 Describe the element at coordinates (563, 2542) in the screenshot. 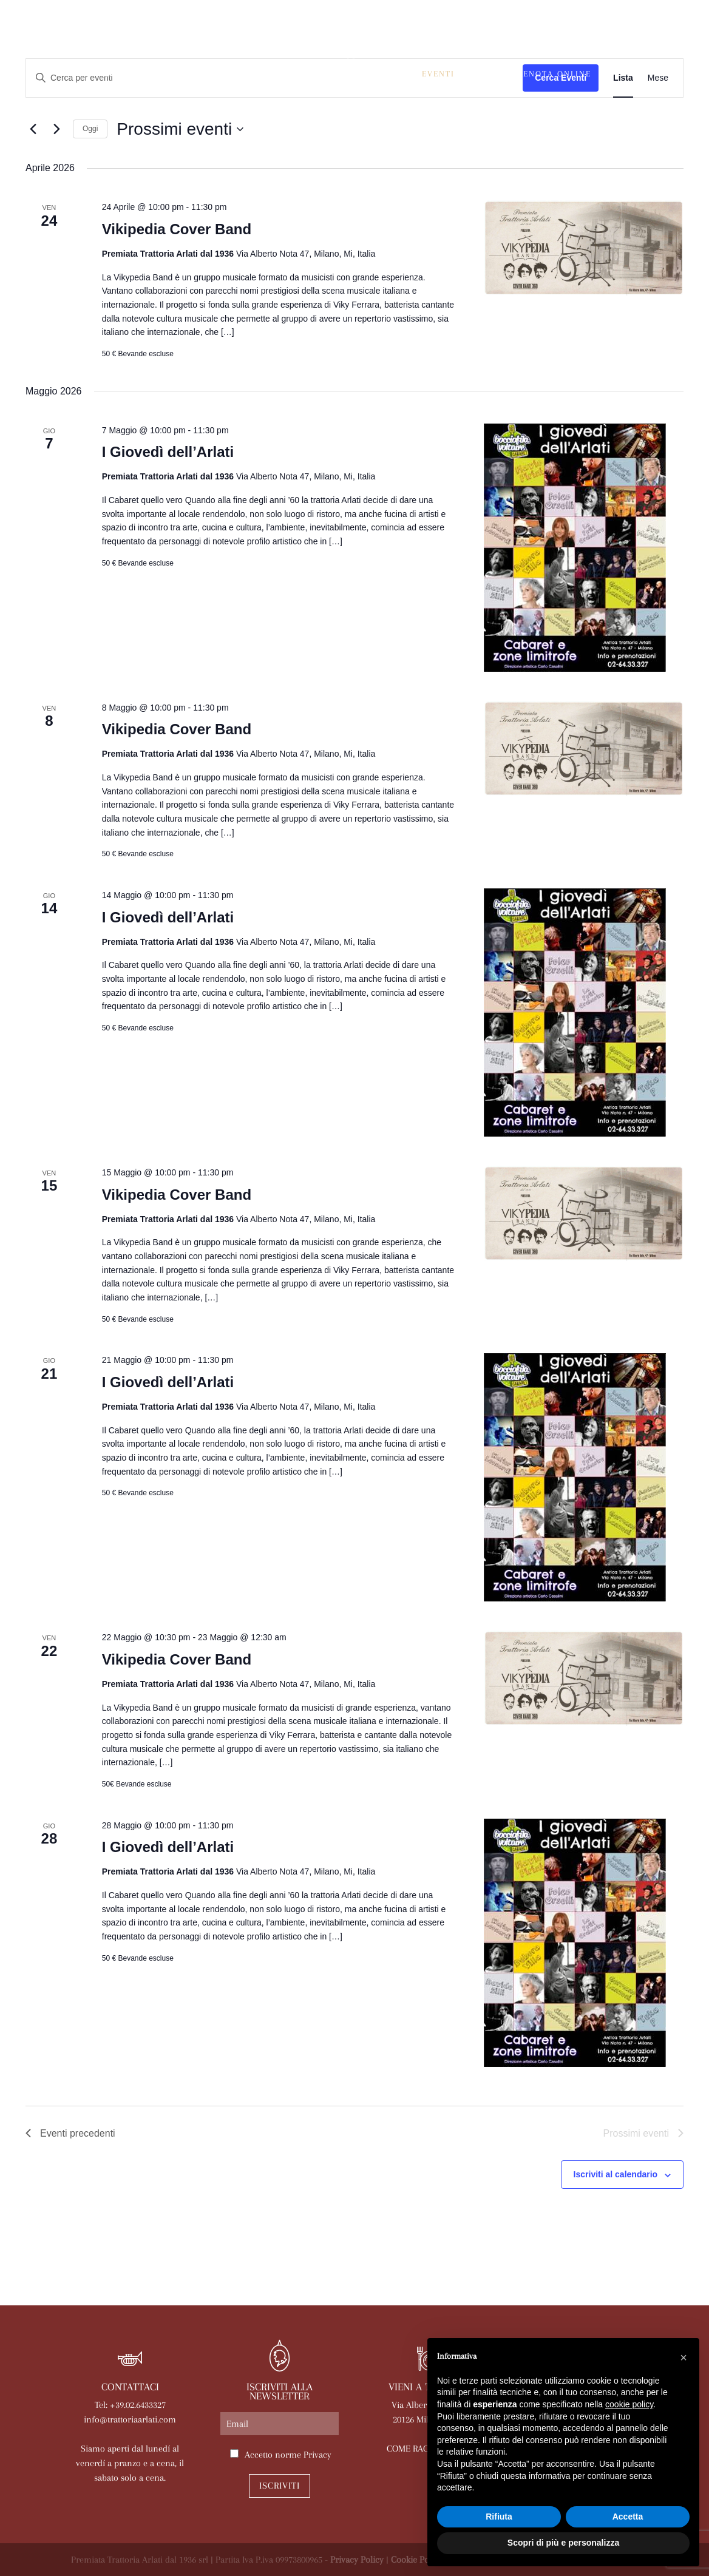

I see `Scopri di più e personalizza [button]` at that location.